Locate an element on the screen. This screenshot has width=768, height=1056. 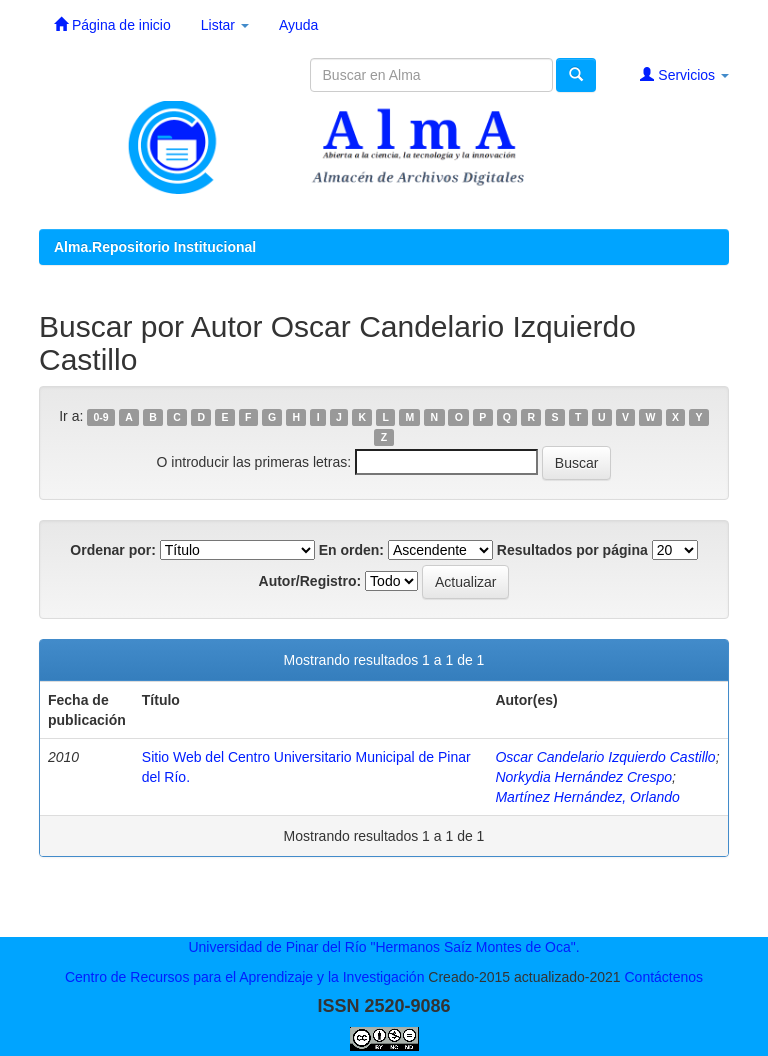
Autor/Registro: is located at coordinates (310, 581).